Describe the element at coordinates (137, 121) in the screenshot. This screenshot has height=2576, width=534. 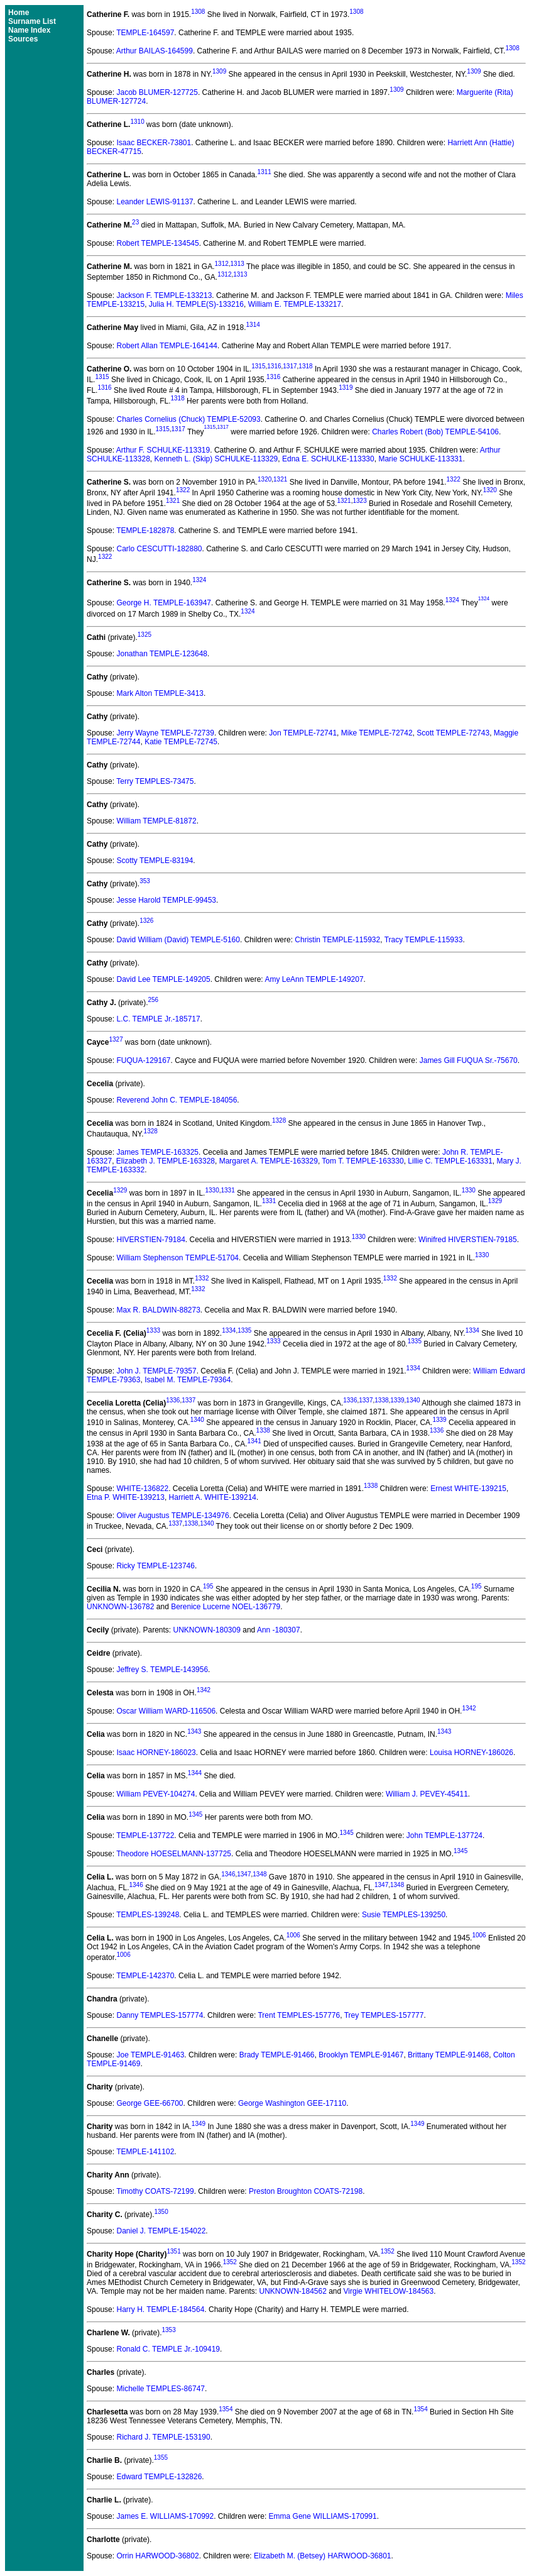
I see `1310` at that location.